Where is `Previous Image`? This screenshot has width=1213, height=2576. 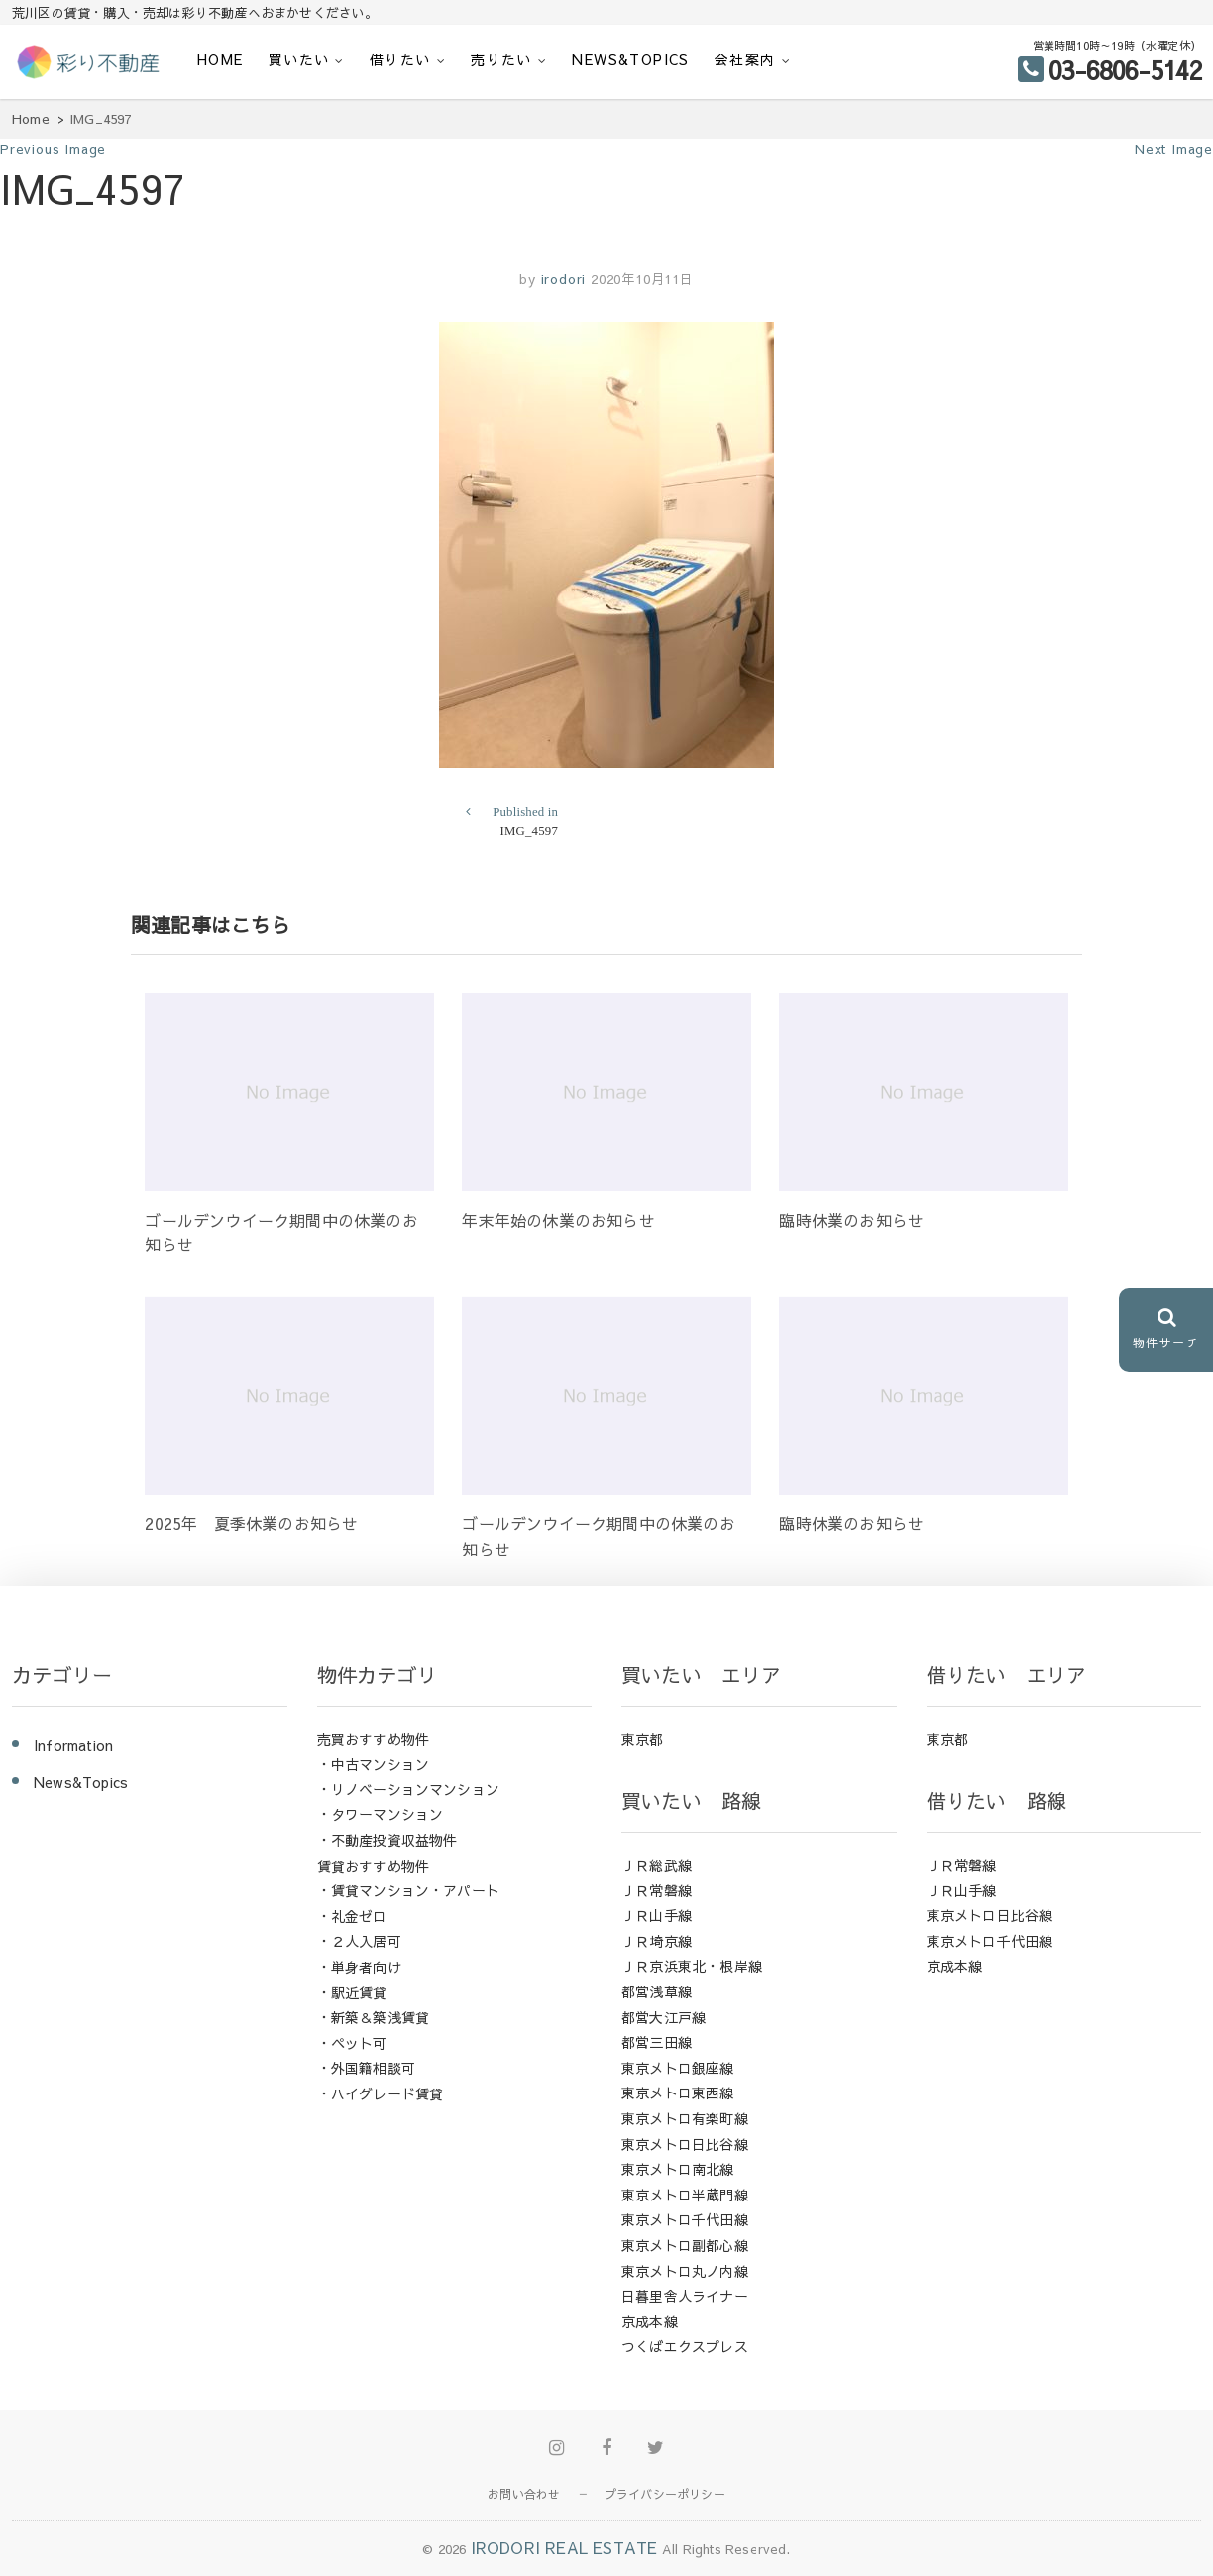 Previous Image is located at coordinates (53, 149).